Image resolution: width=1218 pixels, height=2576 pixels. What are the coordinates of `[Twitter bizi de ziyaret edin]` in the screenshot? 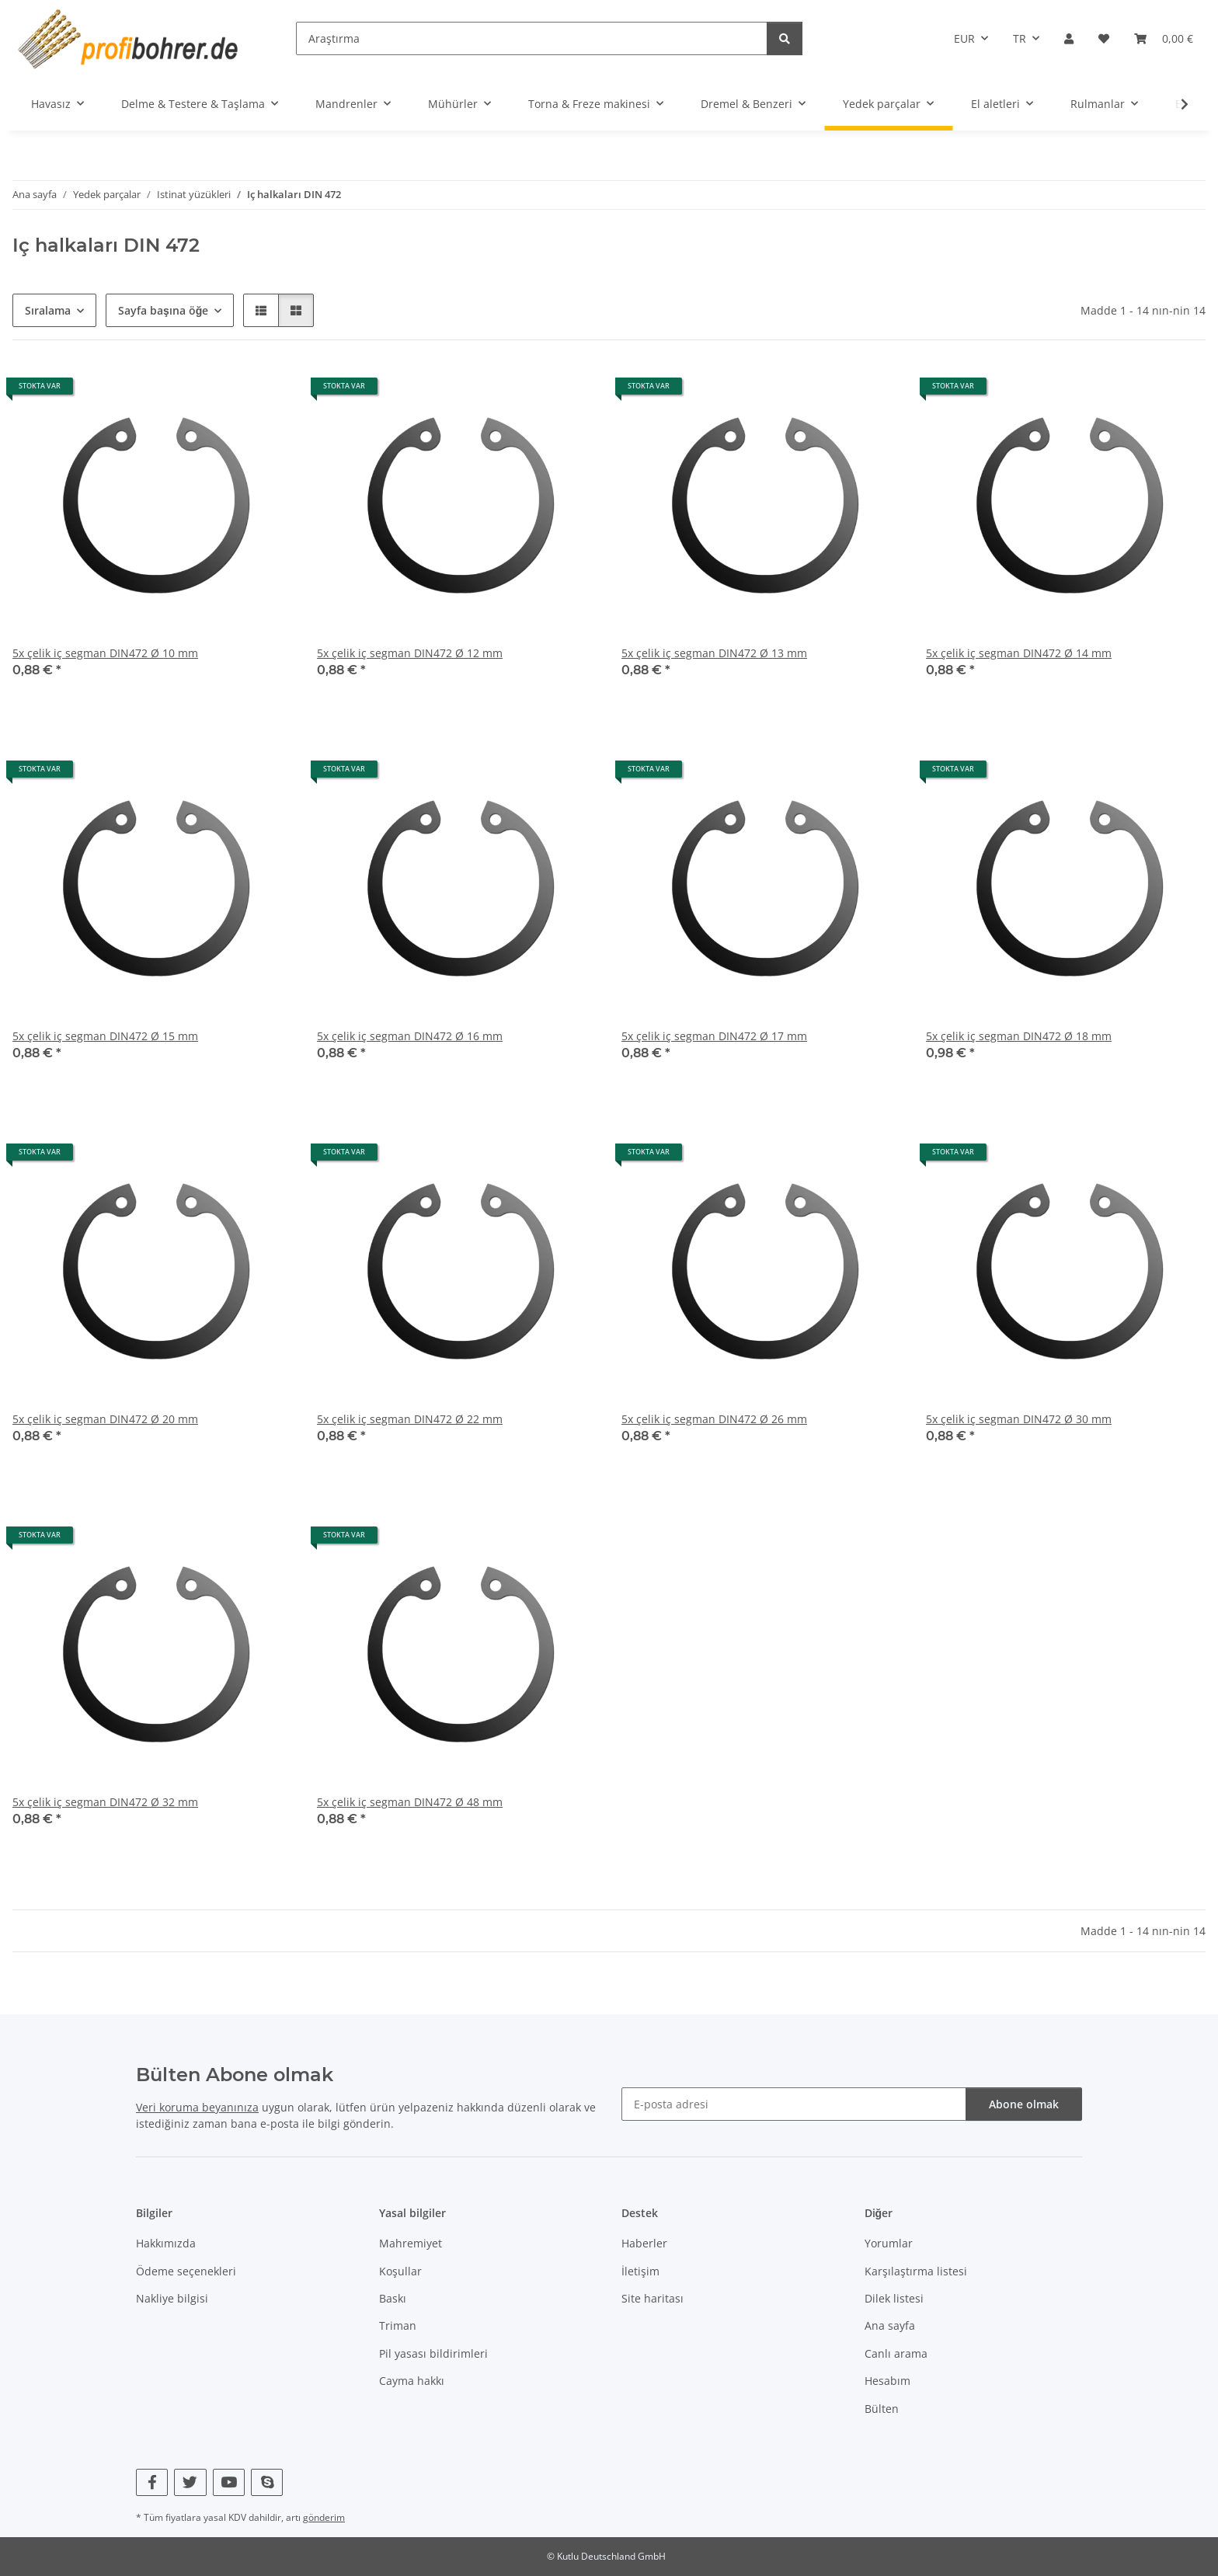 It's located at (190, 2482).